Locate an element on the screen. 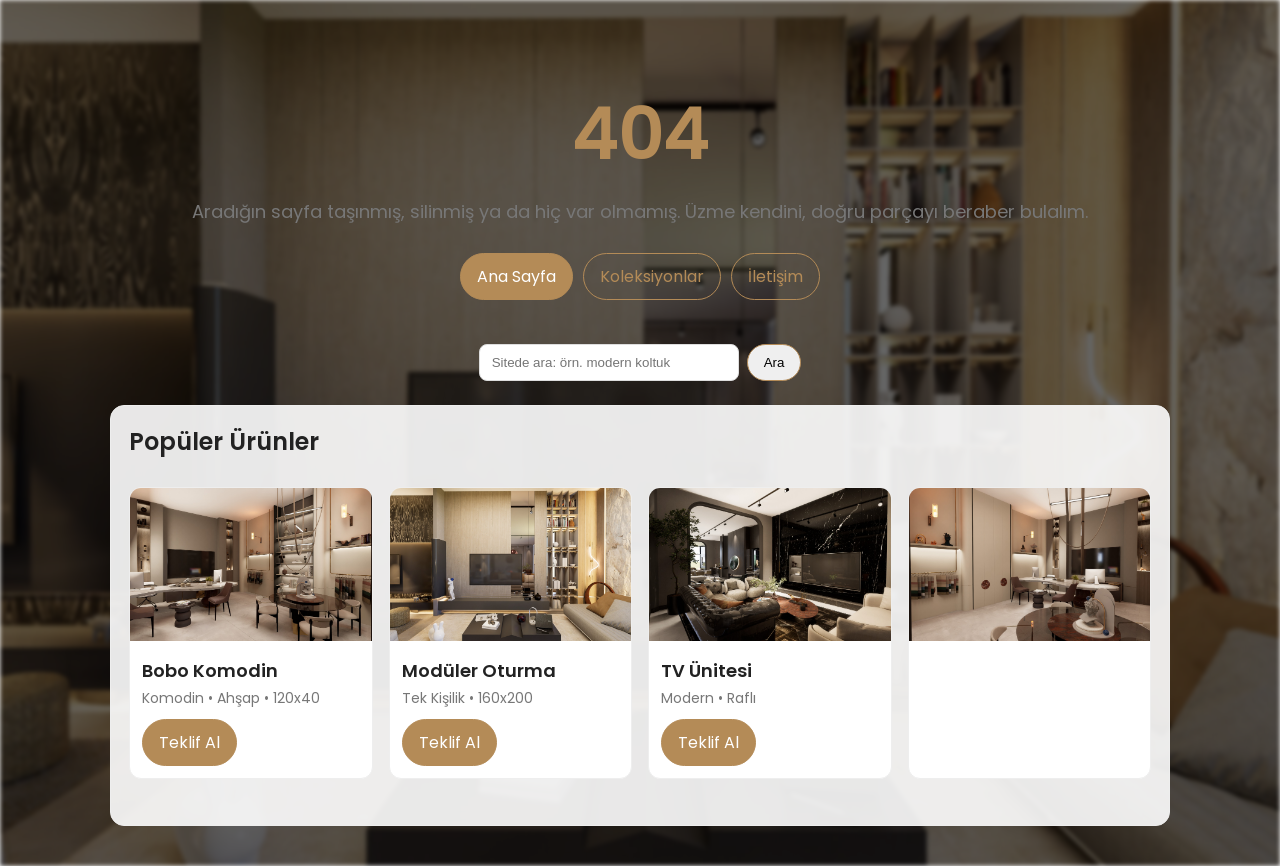  Teklif Al is located at coordinates (189, 742).